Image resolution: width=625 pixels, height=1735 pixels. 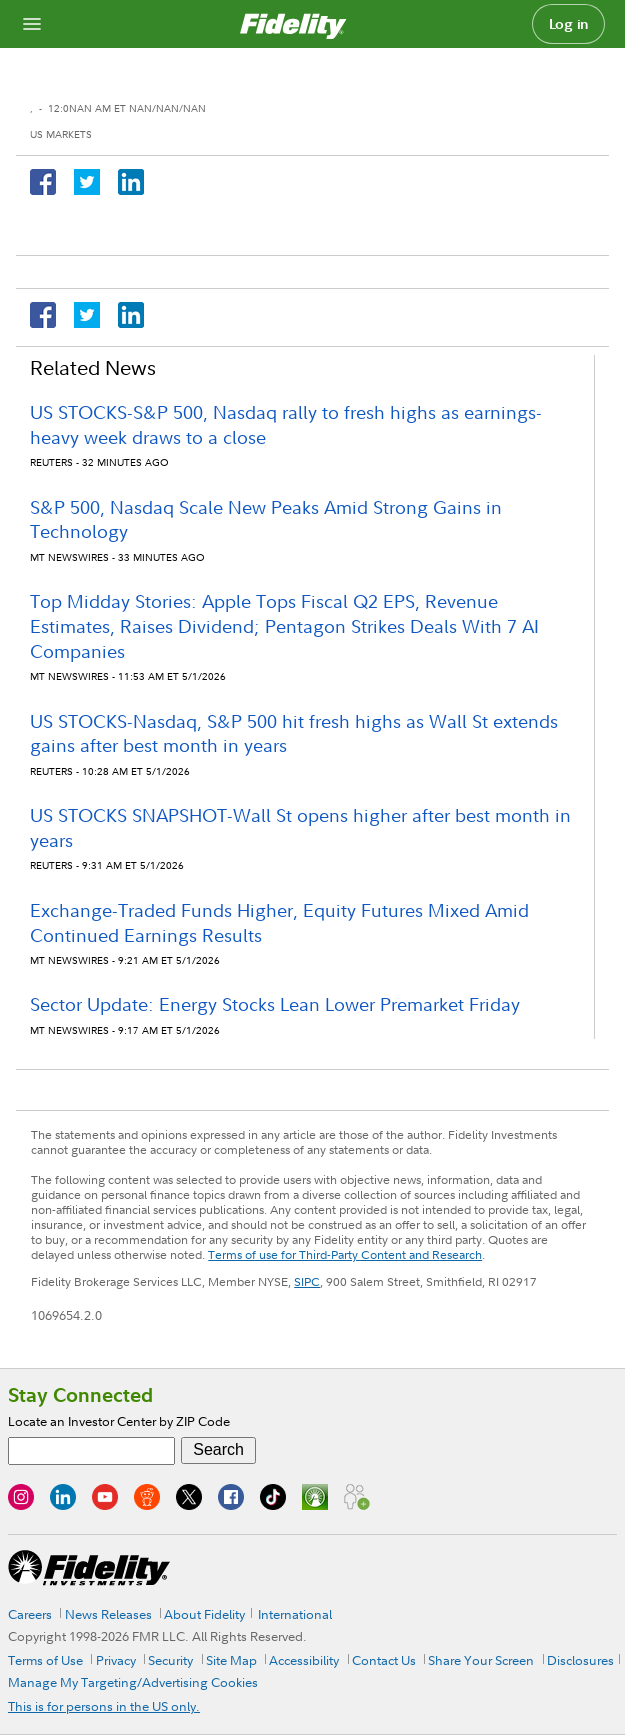 I want to click on [Open navigation overlay], so click(x=32, y=24).